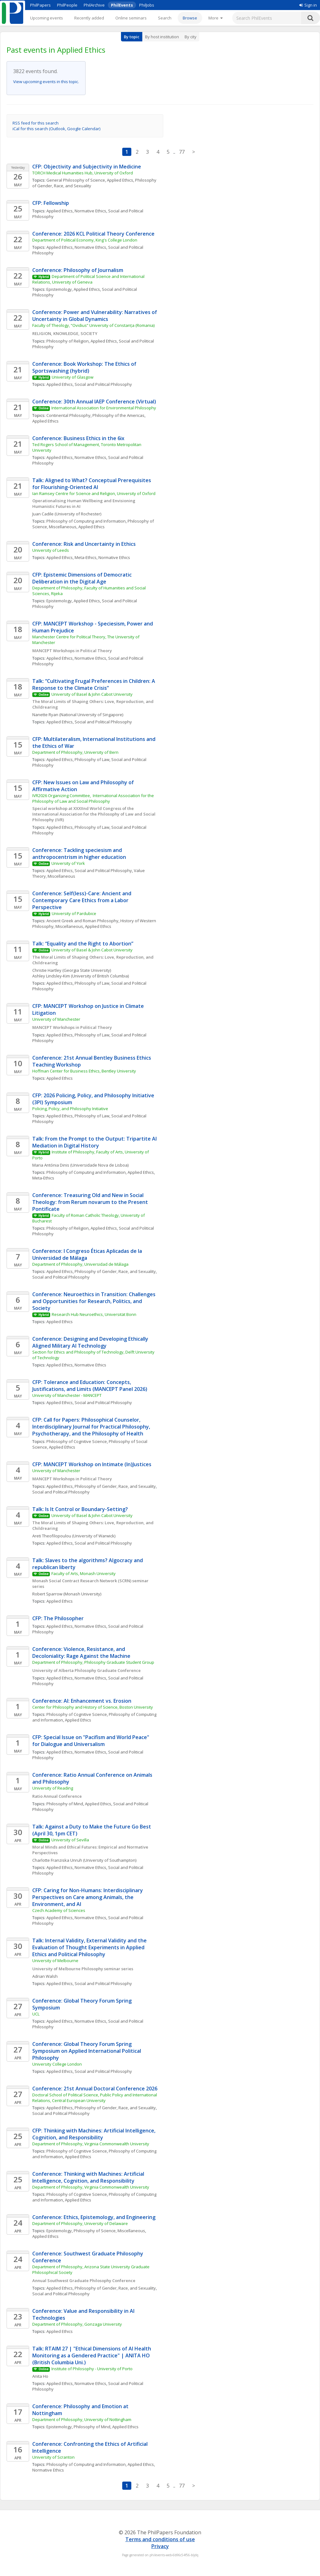 This screenshot has width=320, height=2576. I want to click on By topic, so click(131, 37).